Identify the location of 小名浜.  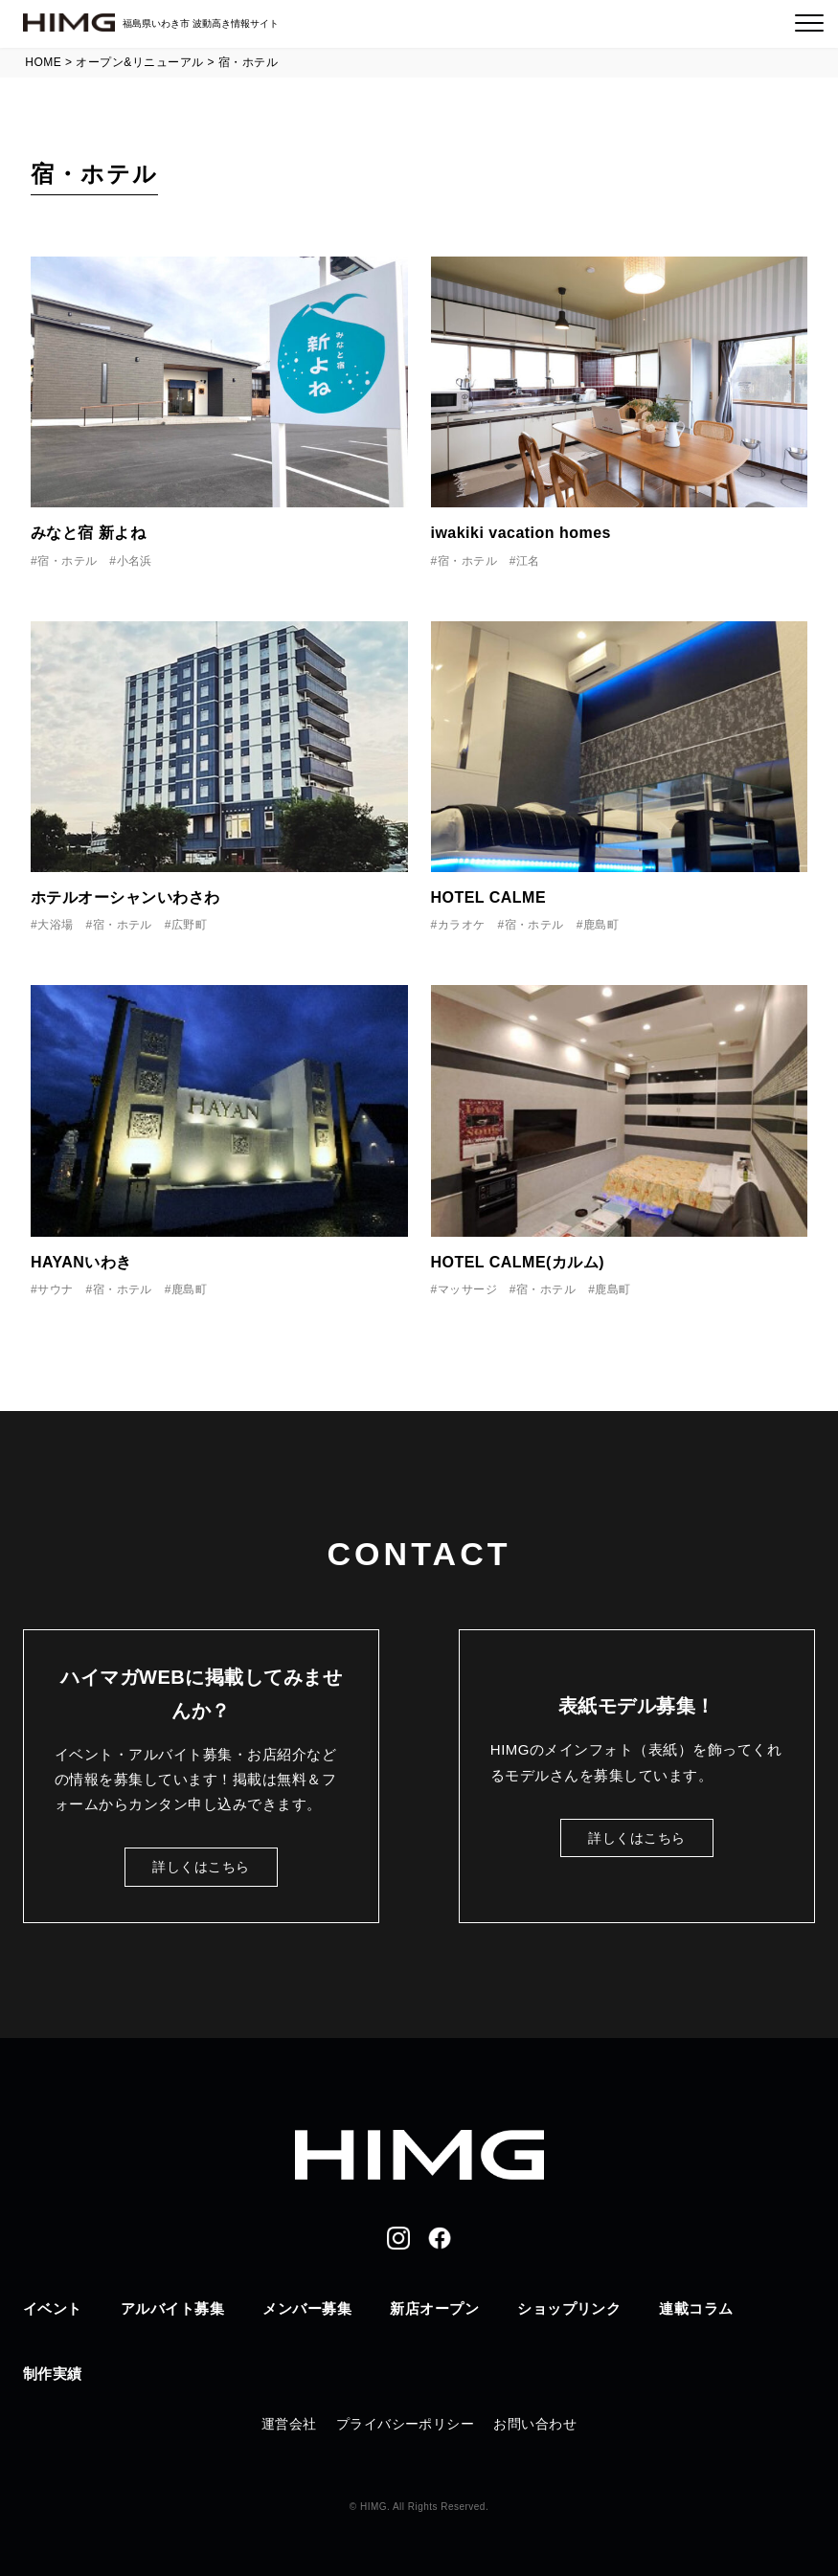
(134, 561).